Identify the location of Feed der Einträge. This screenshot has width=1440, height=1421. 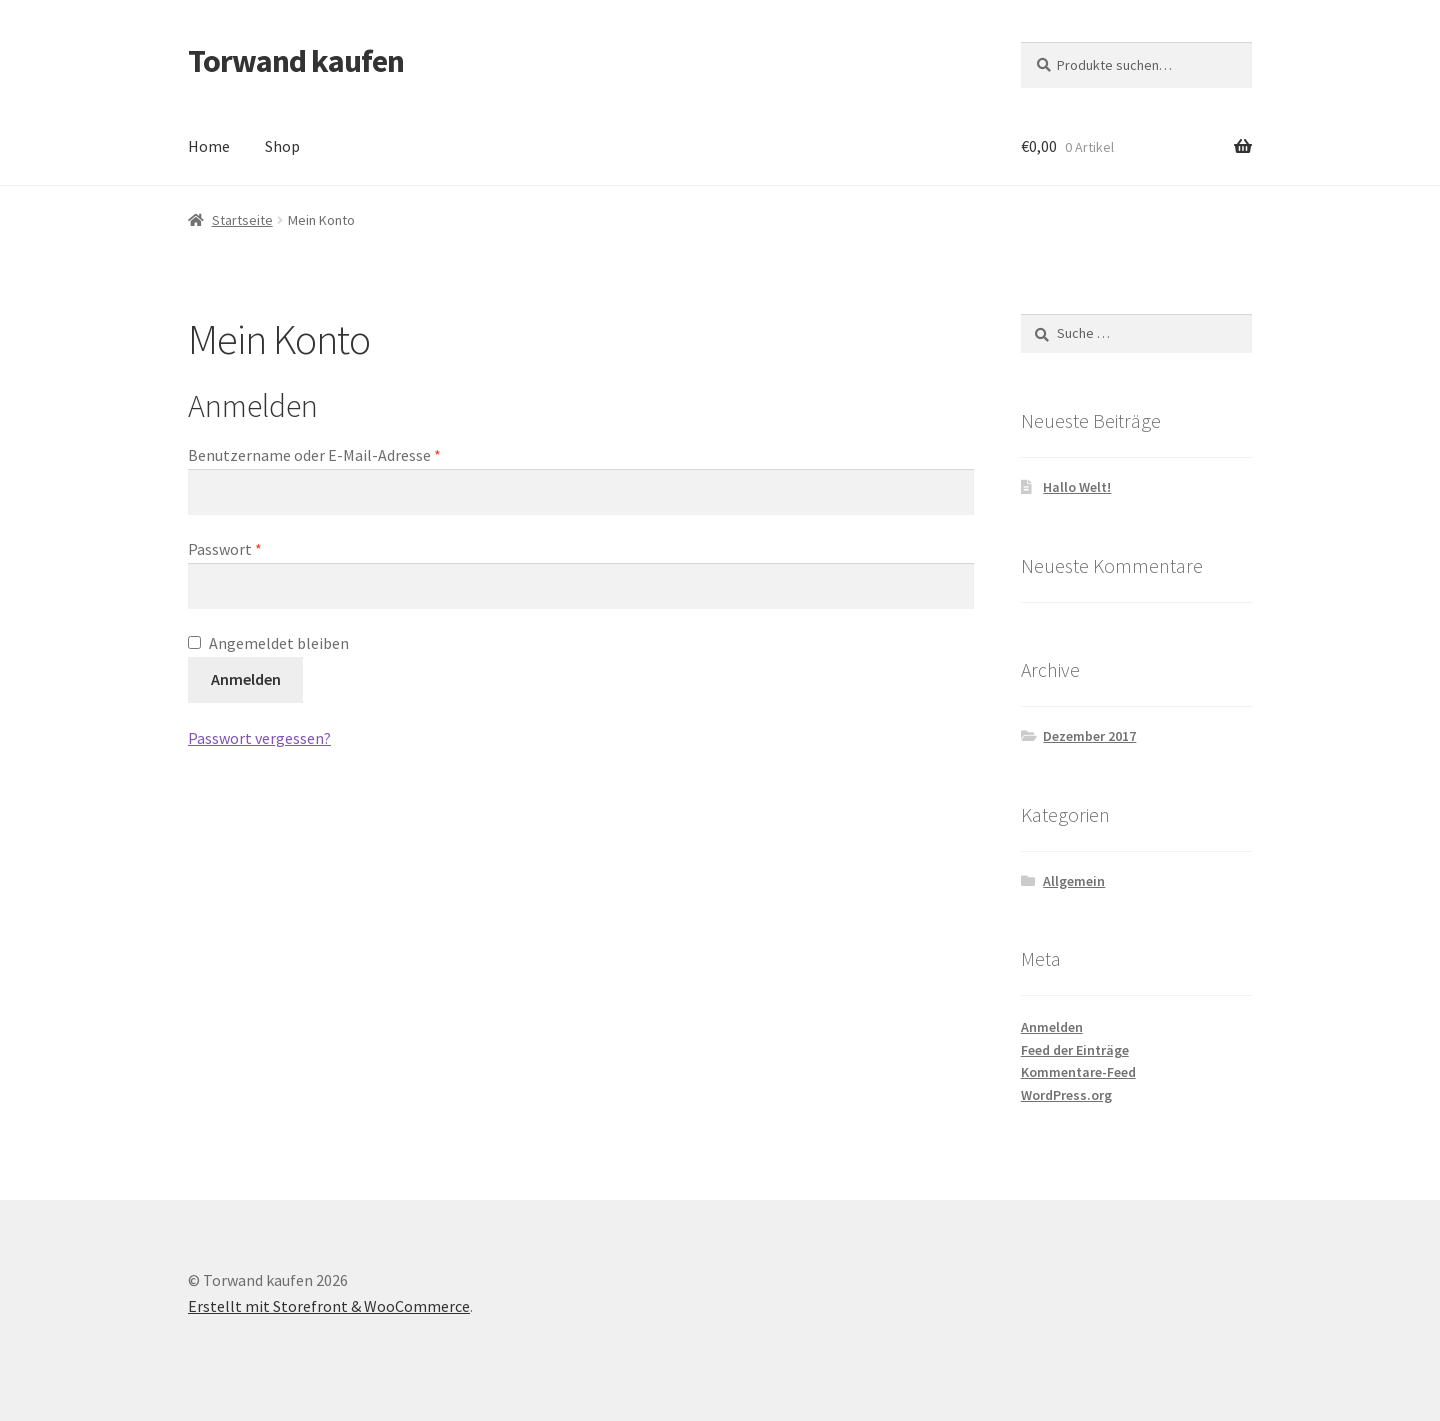
(1075, 1050).